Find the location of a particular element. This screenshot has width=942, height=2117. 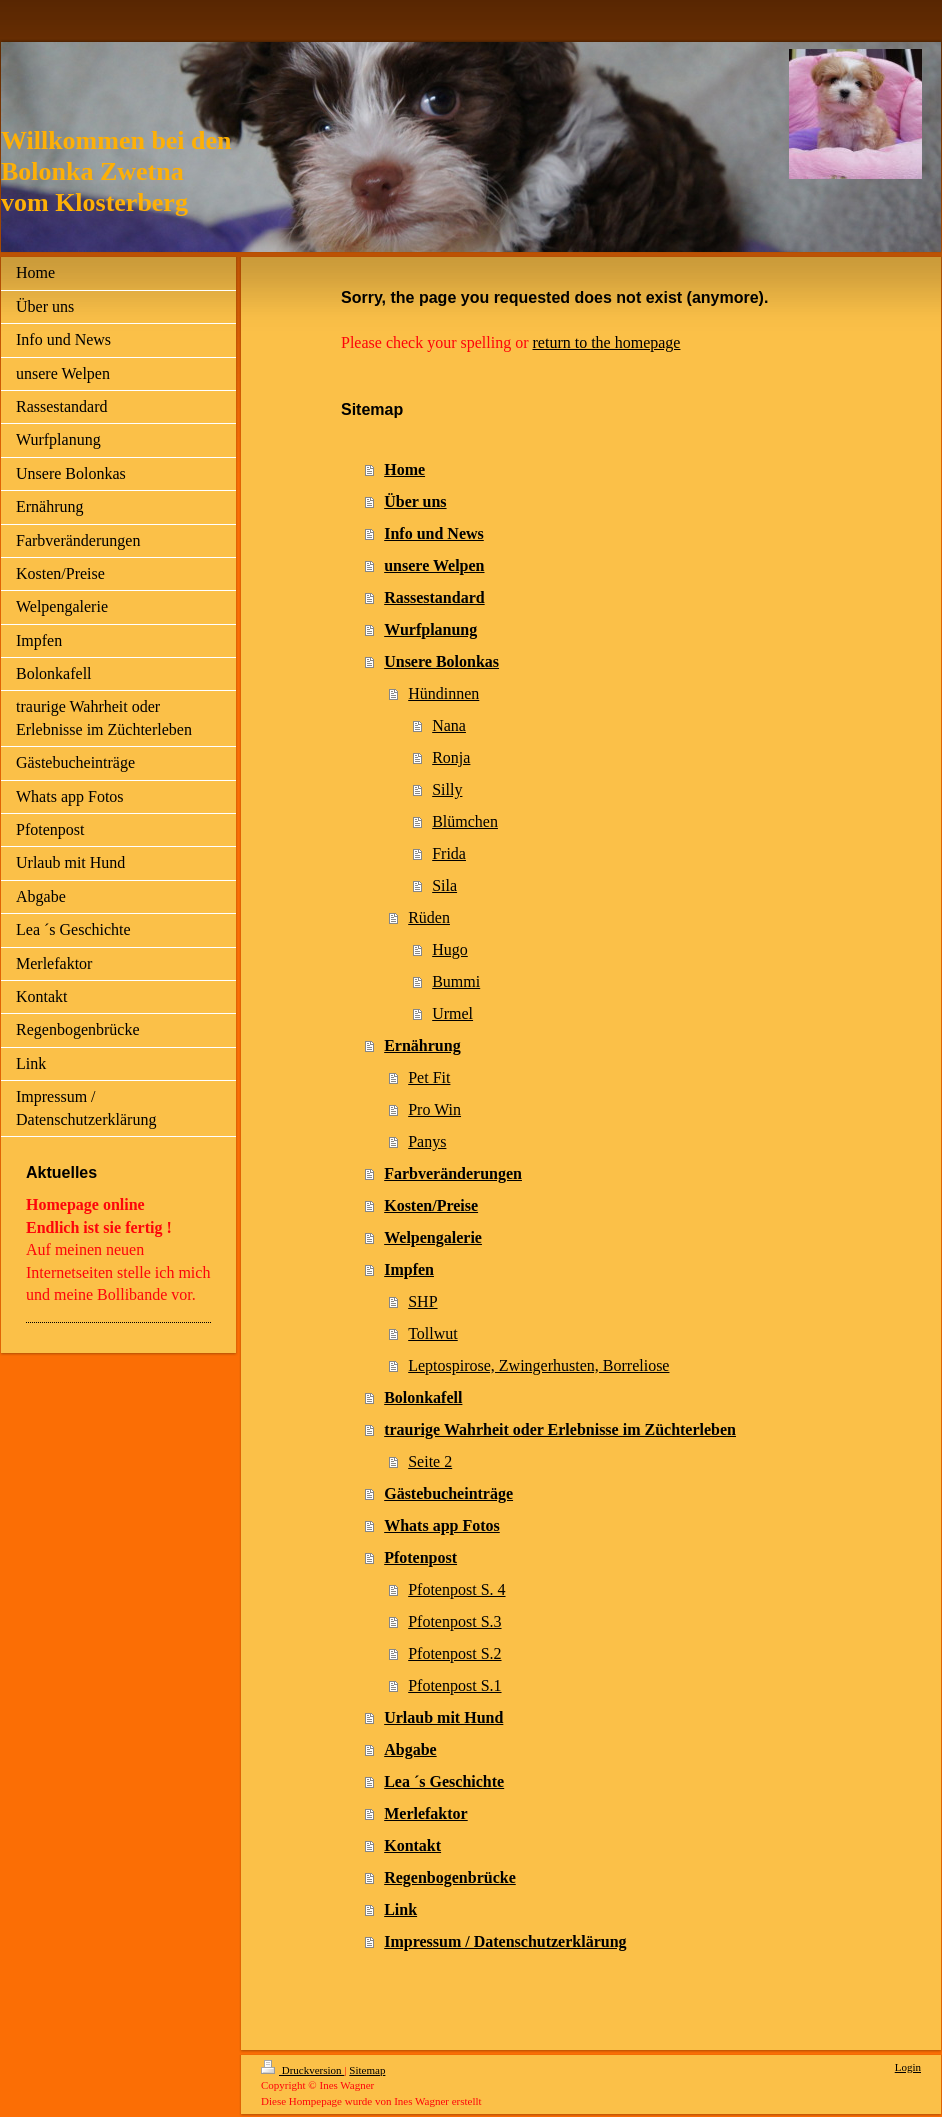

Regenbogenbrücke is located at coordinates (450, 1877).